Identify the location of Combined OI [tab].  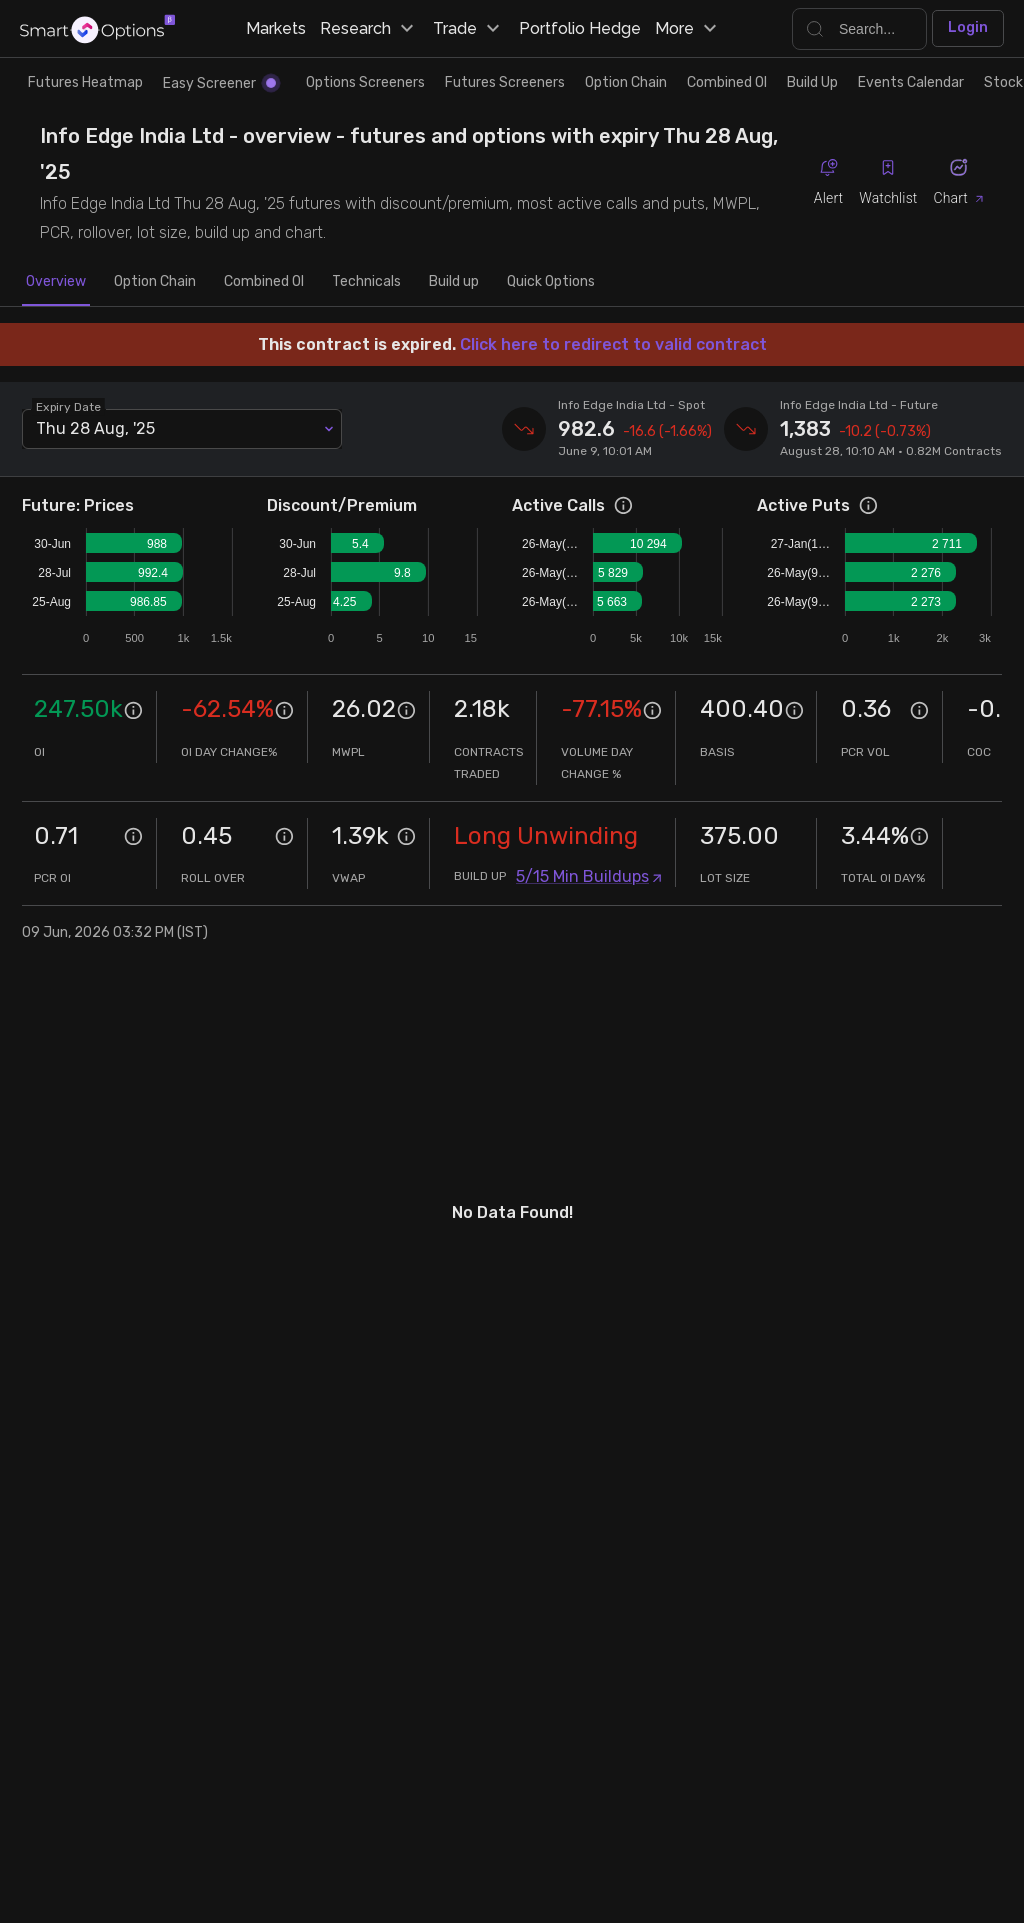
(264, 282).